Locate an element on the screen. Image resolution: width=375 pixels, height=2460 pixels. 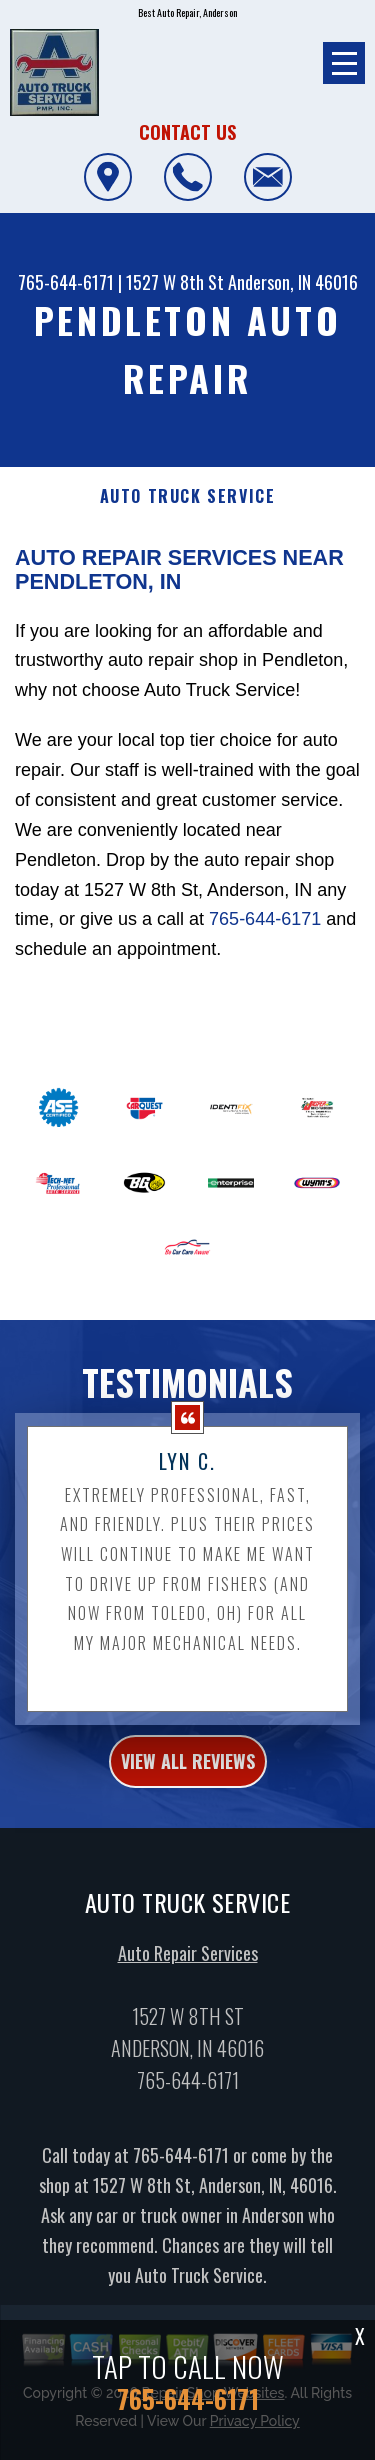
Auto Repair Services is located at coordinates (188, 1963).